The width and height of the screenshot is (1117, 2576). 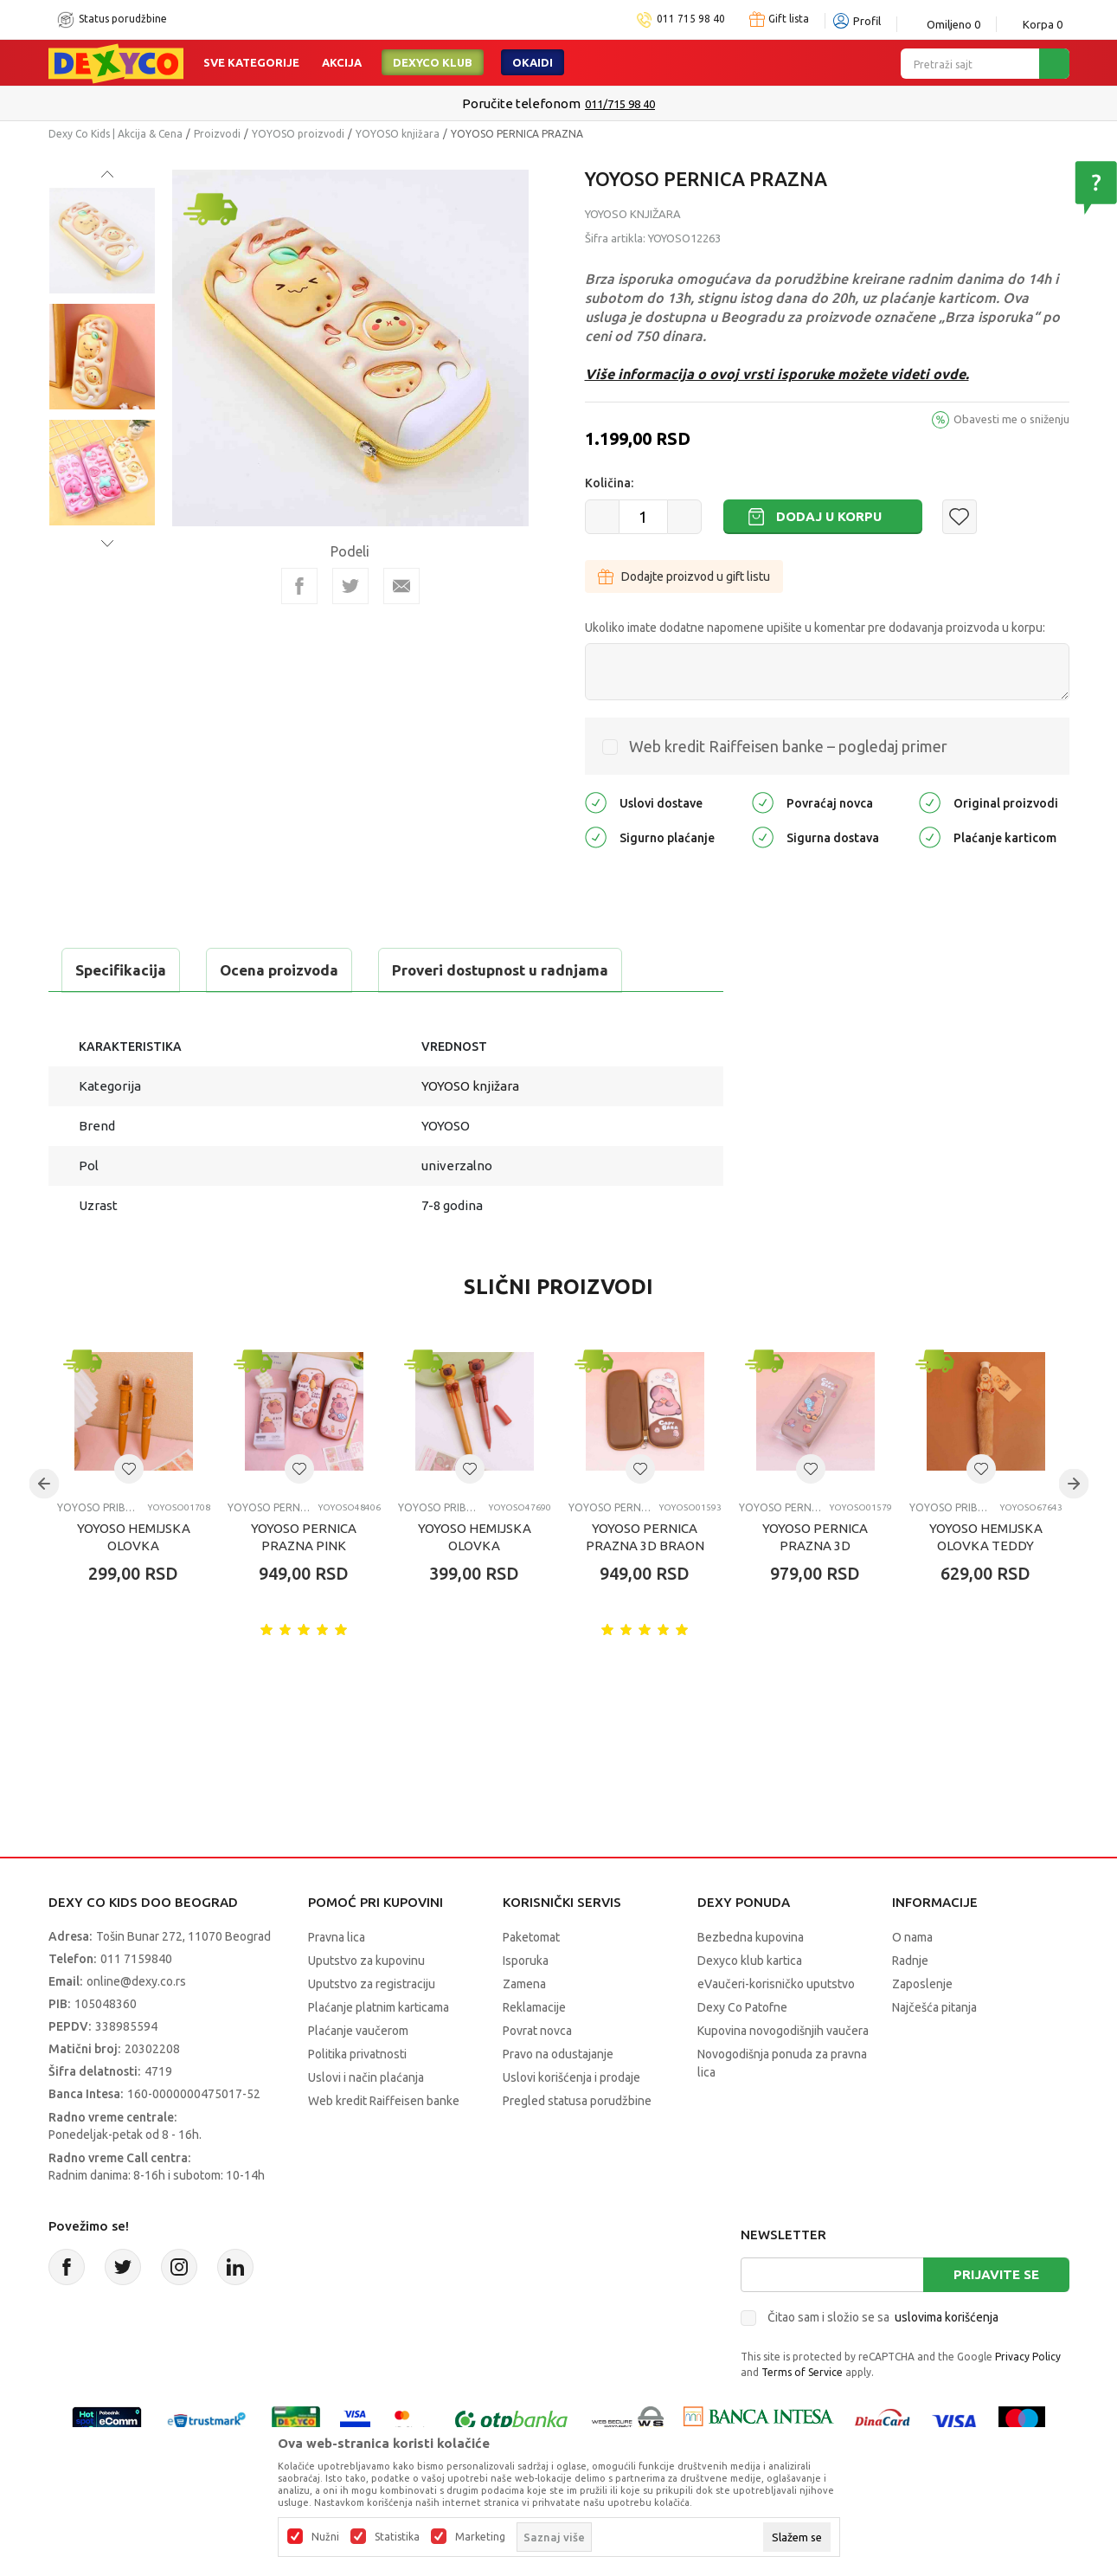 I want to click on YOYOSO pernice, so click(x=269, y=1507).